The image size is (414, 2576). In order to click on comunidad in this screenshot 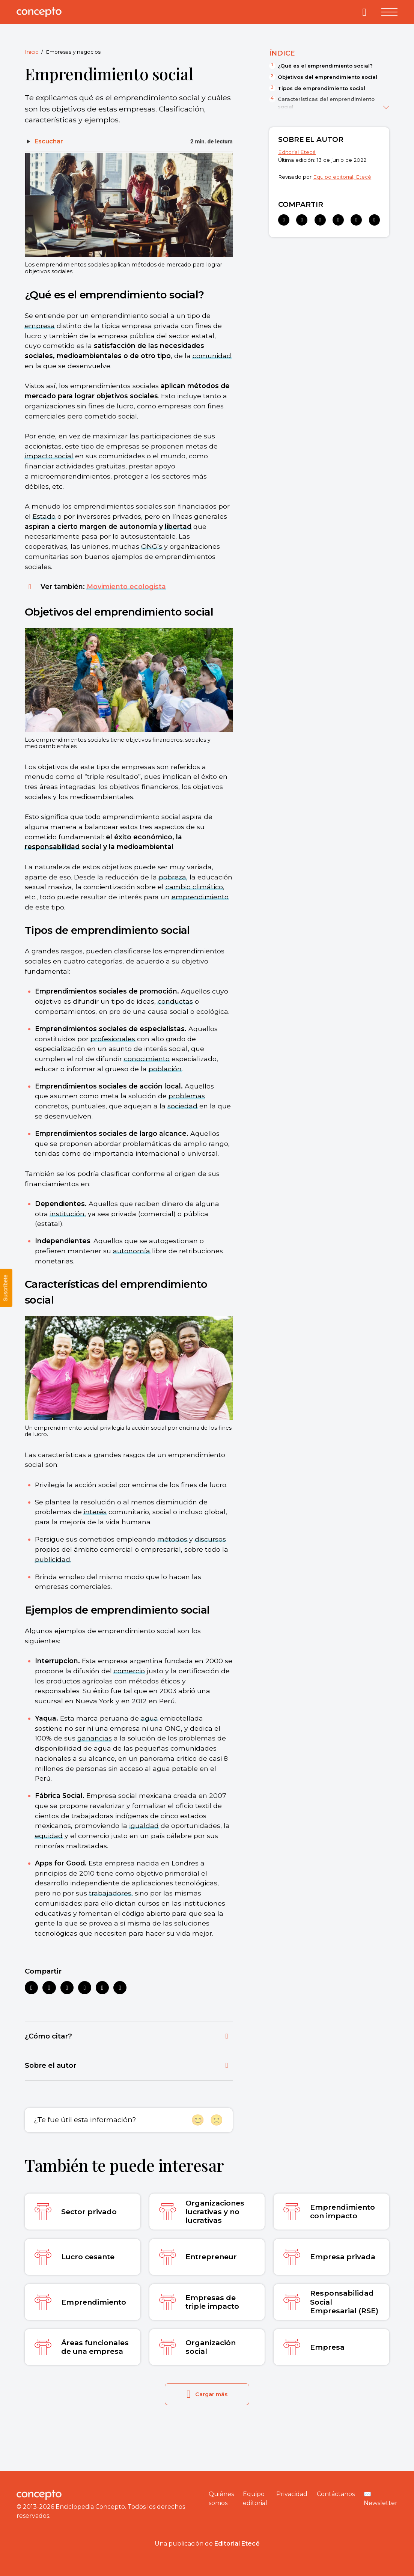, I will do `click(212, 356)`.